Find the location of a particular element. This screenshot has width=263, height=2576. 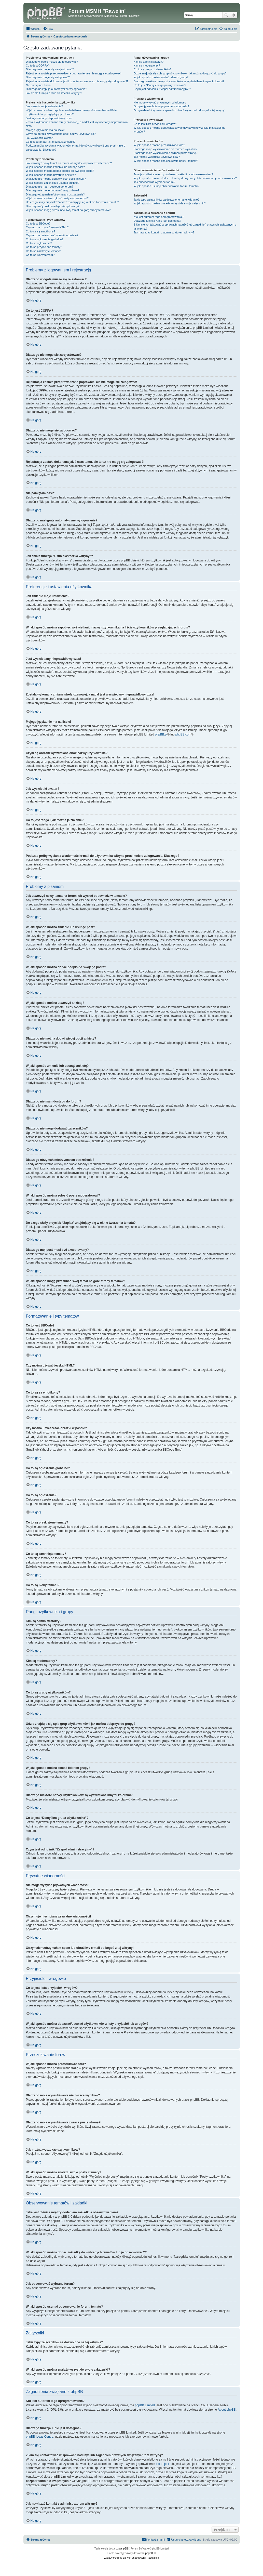

Jaka jest różnica między dodaniem zakładki a obserwowaniem? is located at coordinates (173, 174).